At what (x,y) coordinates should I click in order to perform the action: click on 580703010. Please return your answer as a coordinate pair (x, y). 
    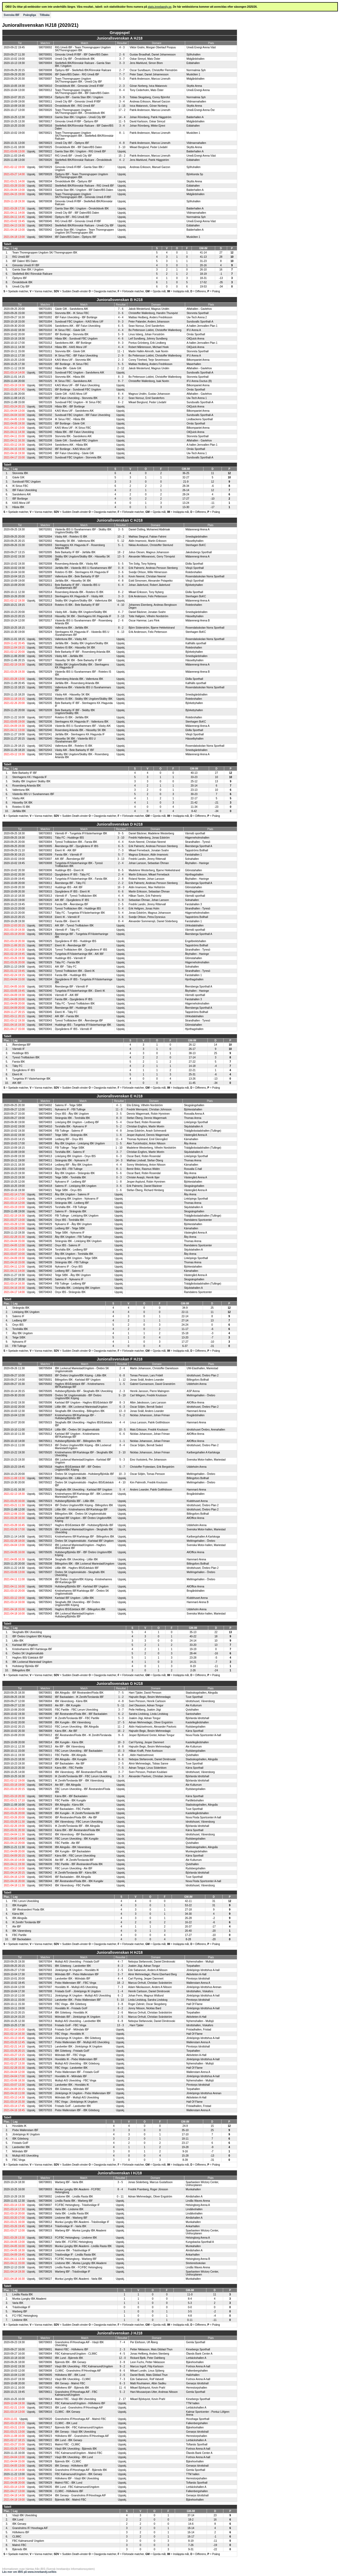
    Looking at the image, I should click on (45, 874).